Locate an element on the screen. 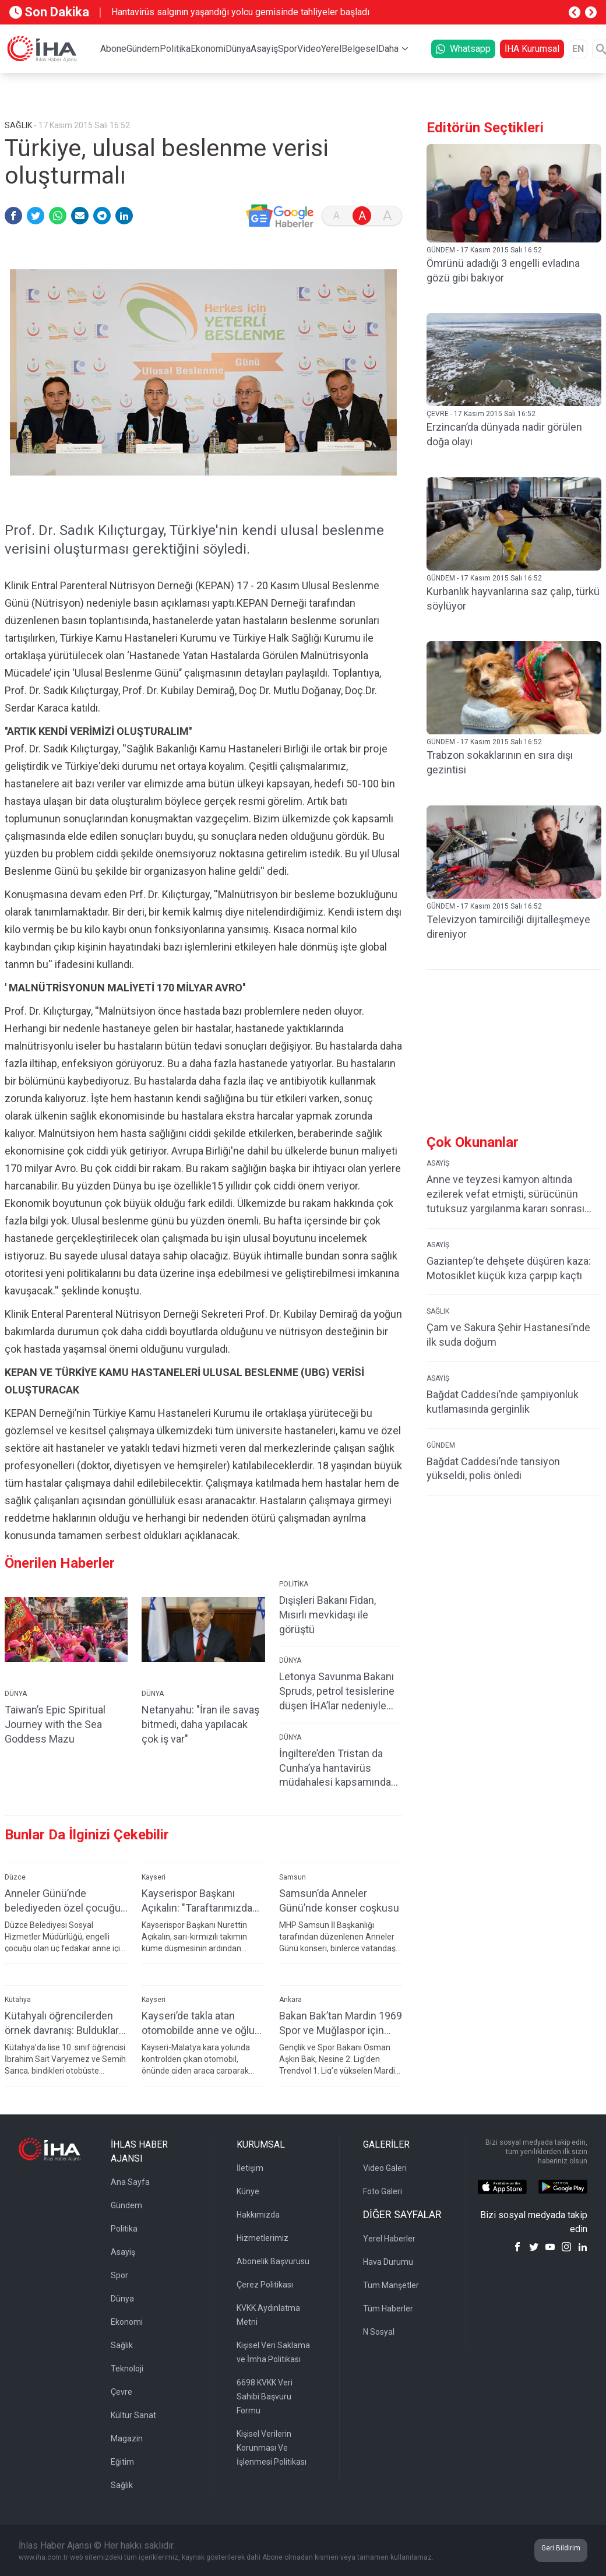  Künye is located at coordinates (248, 2191).